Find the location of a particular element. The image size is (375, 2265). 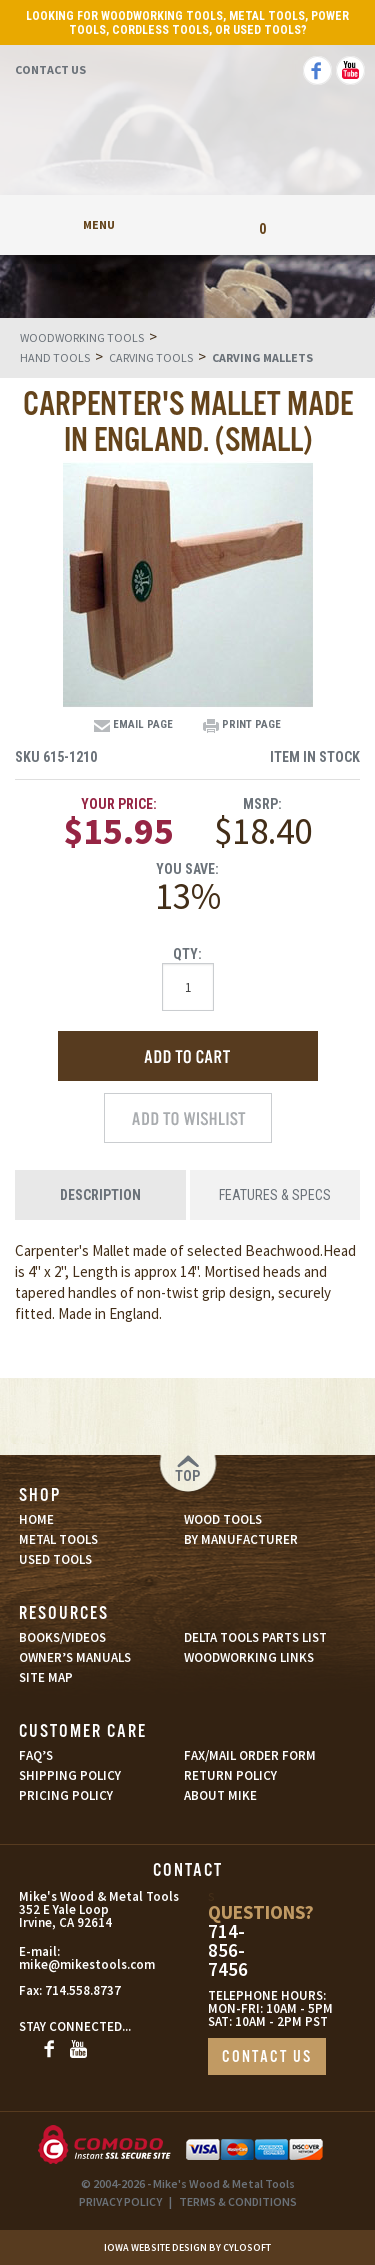

SITE MAP is located at coordinates (46, 1677).